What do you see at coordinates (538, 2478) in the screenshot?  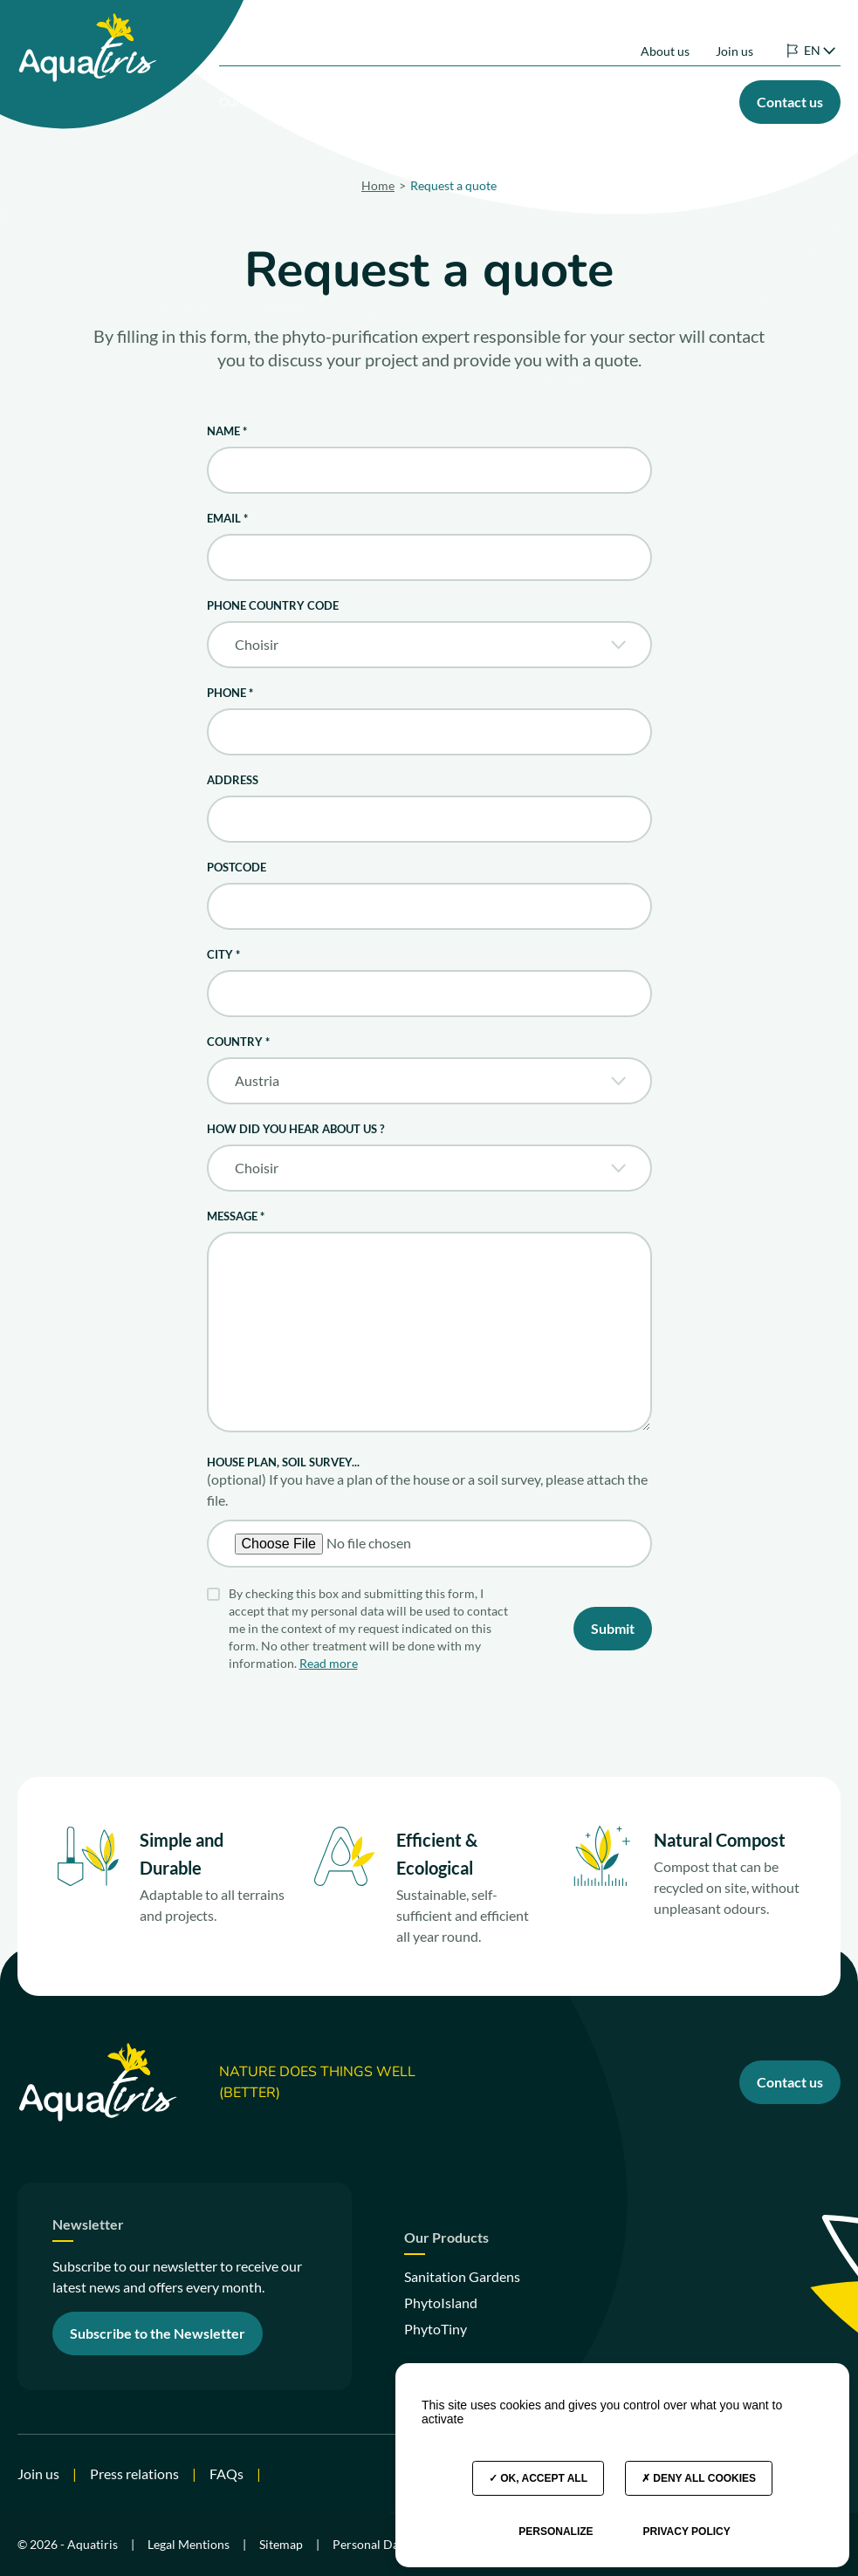 I see `OK, accept all` at bounding box center [538, 2478].